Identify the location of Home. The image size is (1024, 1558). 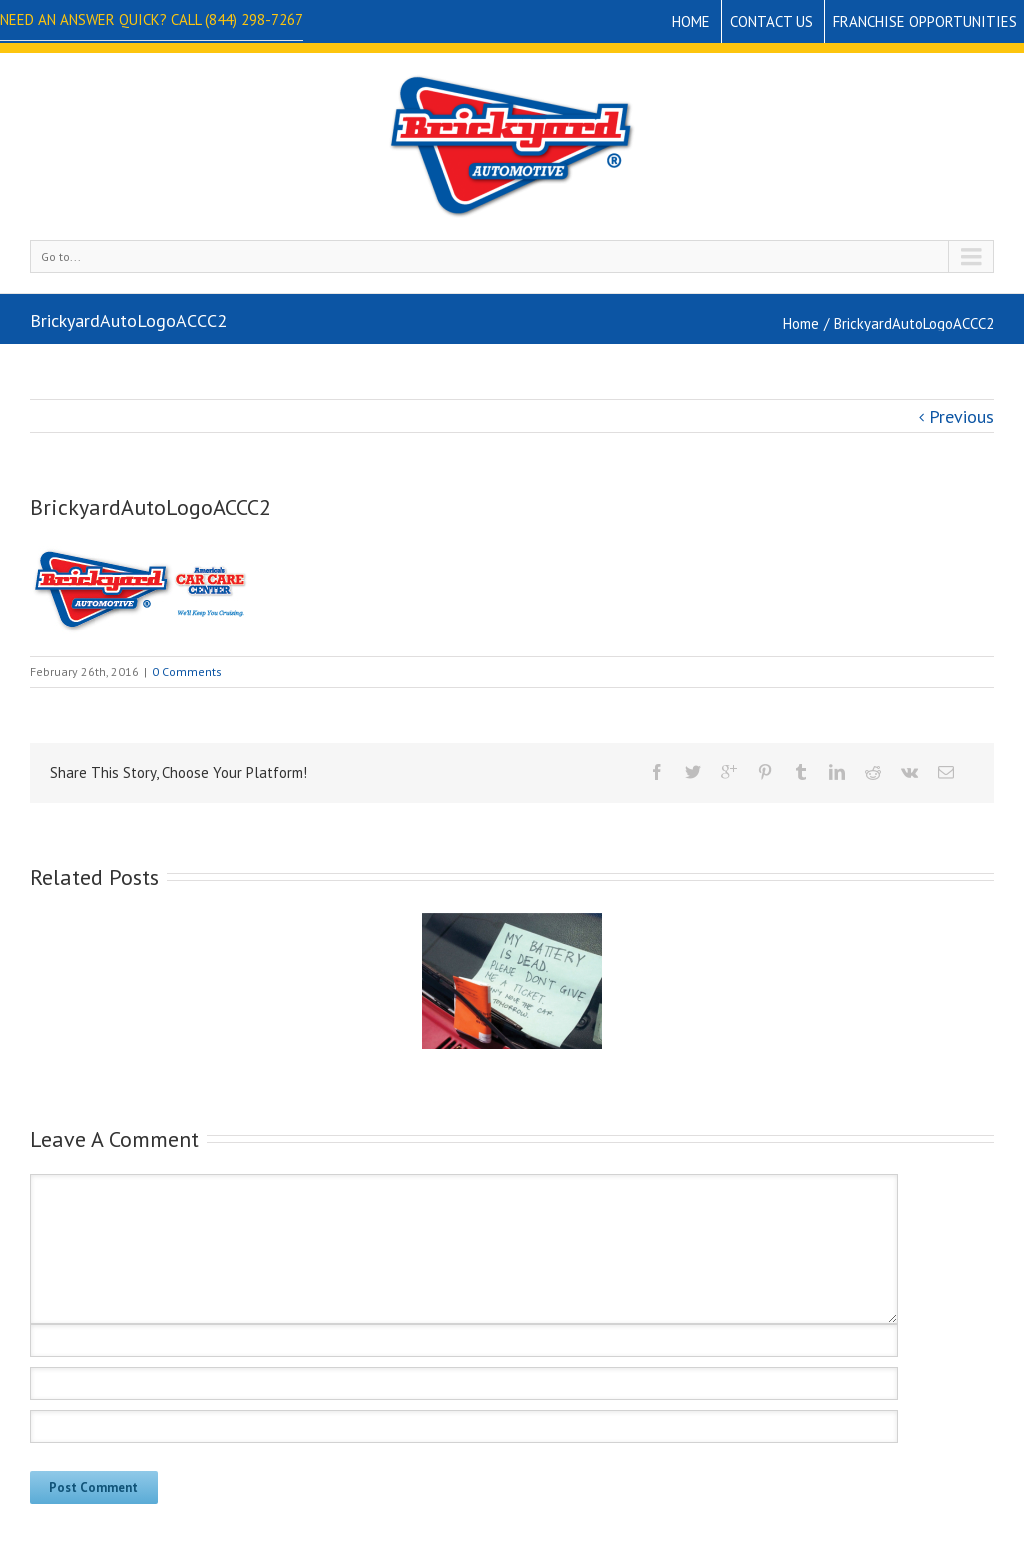
(691, 21).